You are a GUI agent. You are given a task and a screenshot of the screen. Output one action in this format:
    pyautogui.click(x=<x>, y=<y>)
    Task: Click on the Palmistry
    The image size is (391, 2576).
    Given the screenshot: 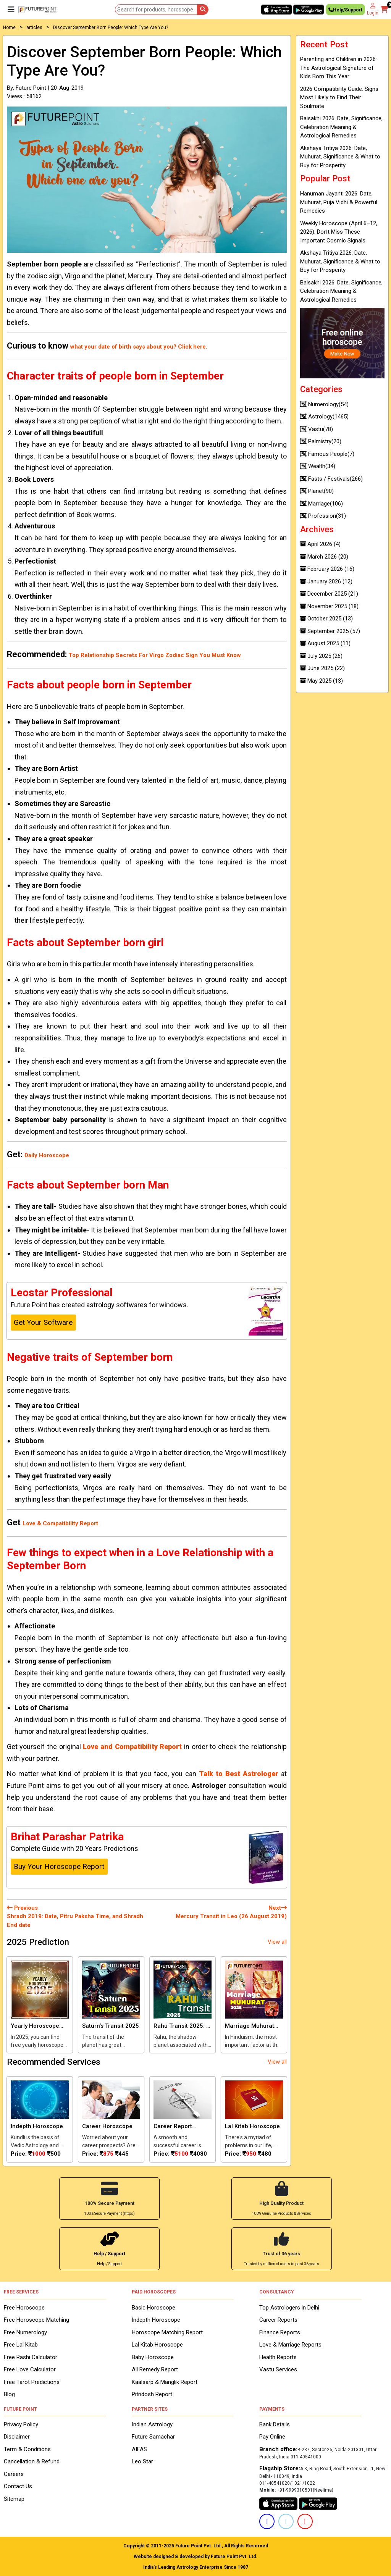 What is the action you would take?
    pyautogui.click(x=320, y=441)
    